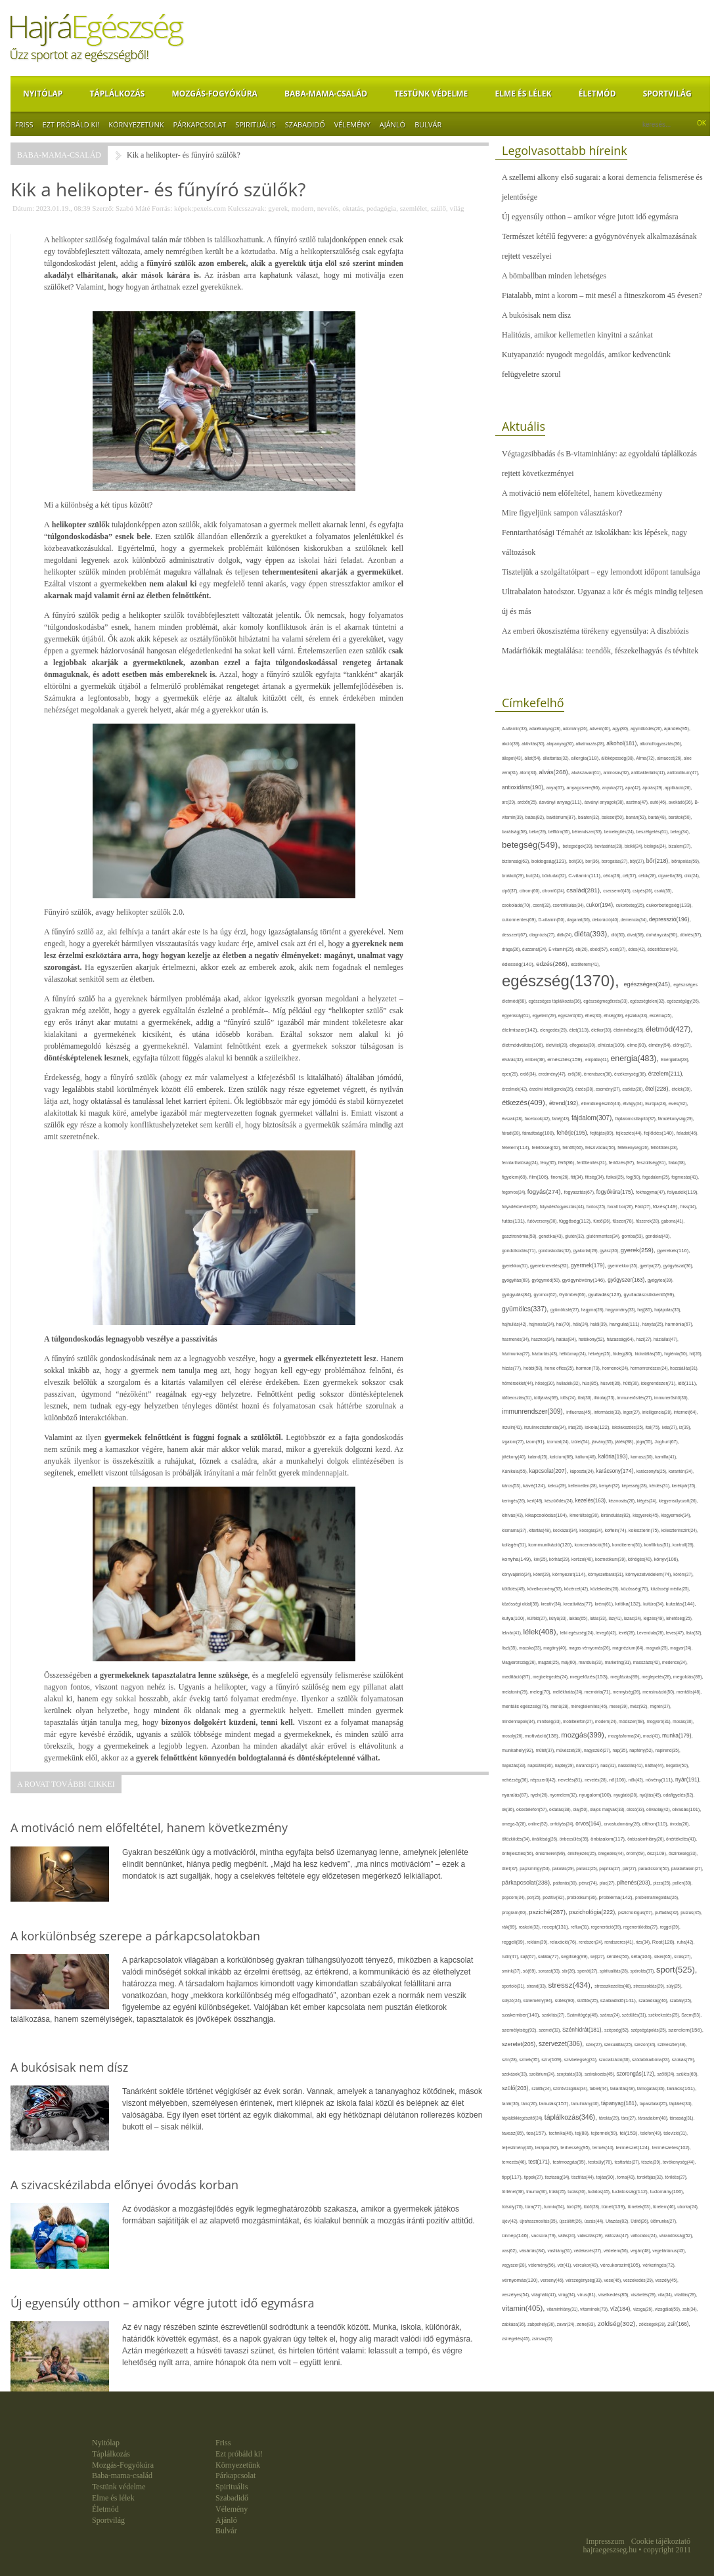 This screenshot has height=2576, width=714. I want to click on film(106),, so click(540, 1177).